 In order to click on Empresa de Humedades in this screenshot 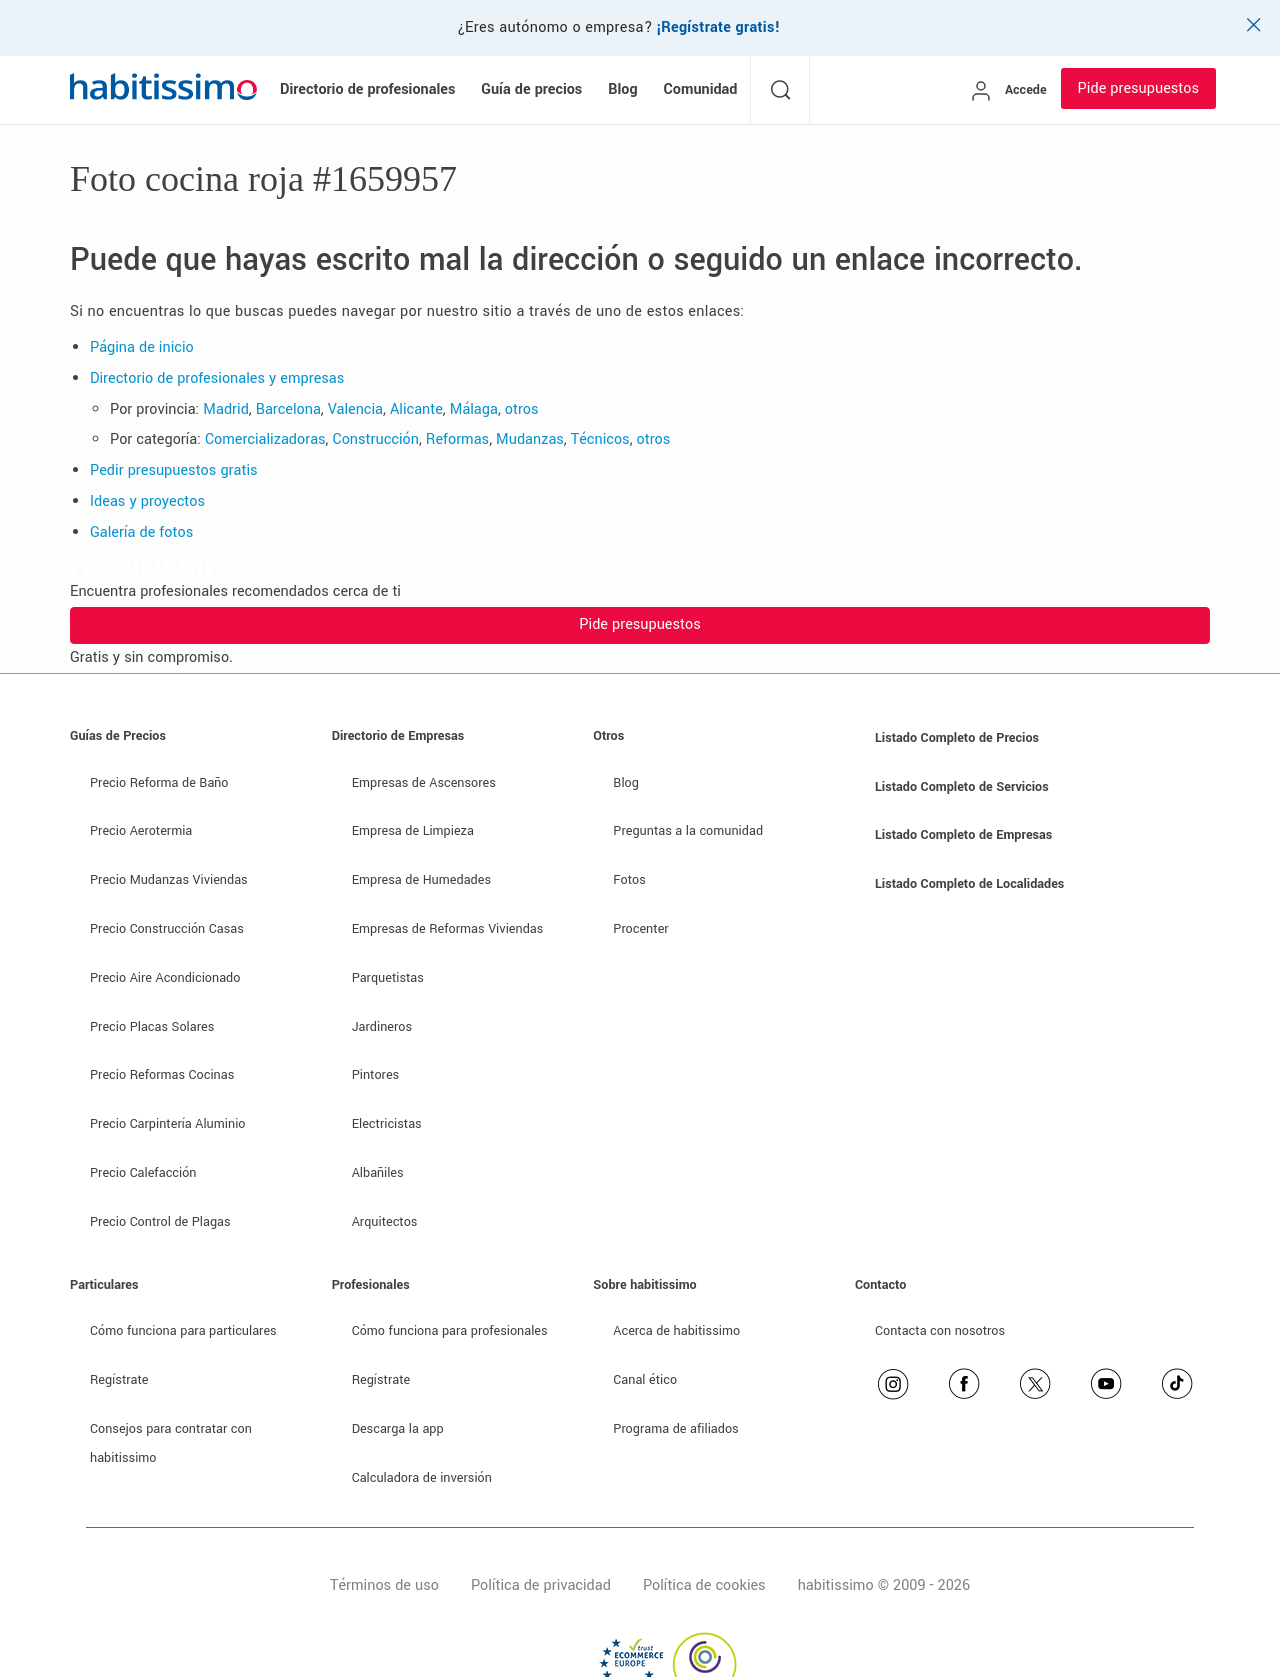, I will do `click(421, 880)`.